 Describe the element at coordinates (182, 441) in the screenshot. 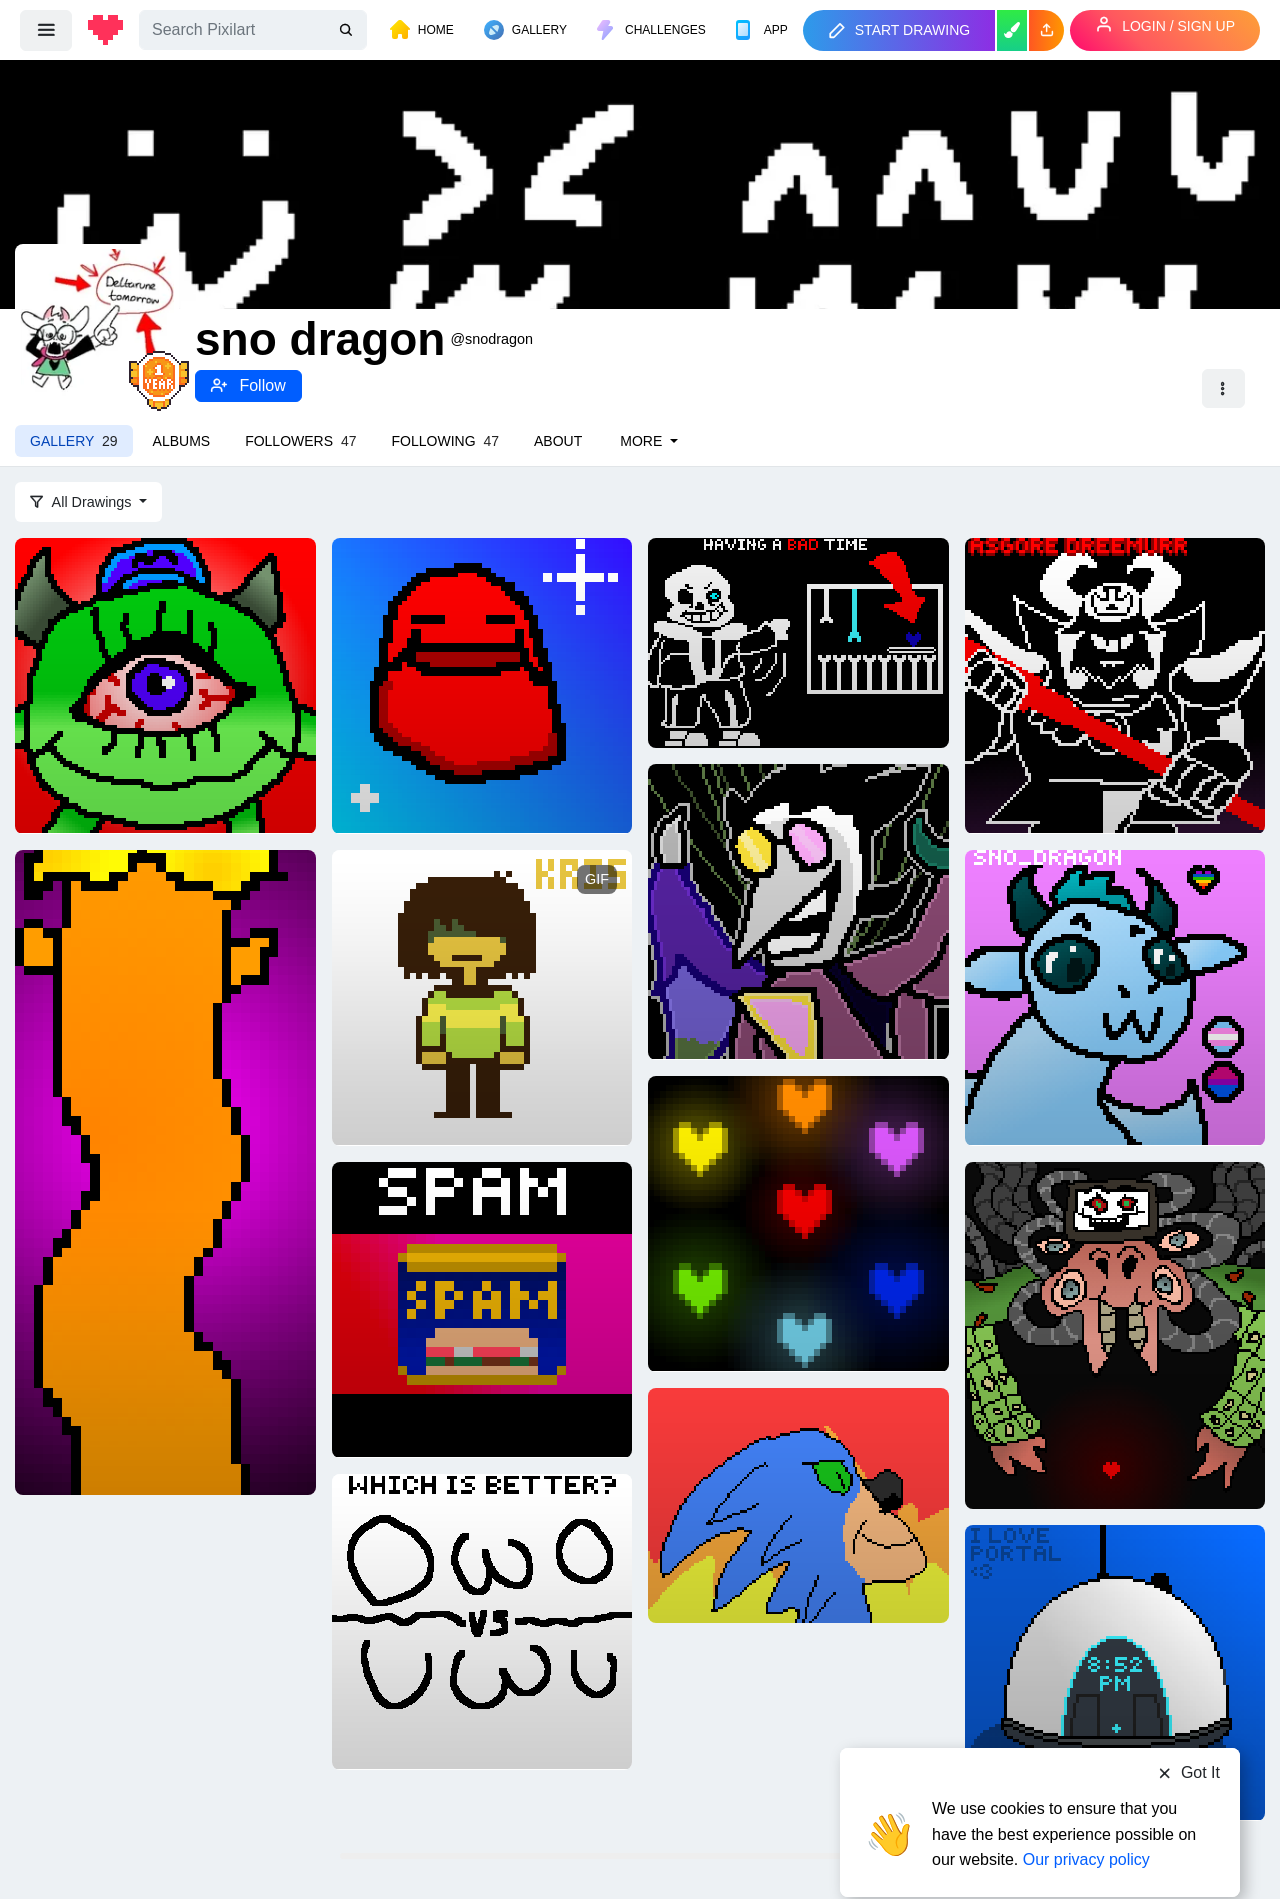

I see `Albums` at that location.